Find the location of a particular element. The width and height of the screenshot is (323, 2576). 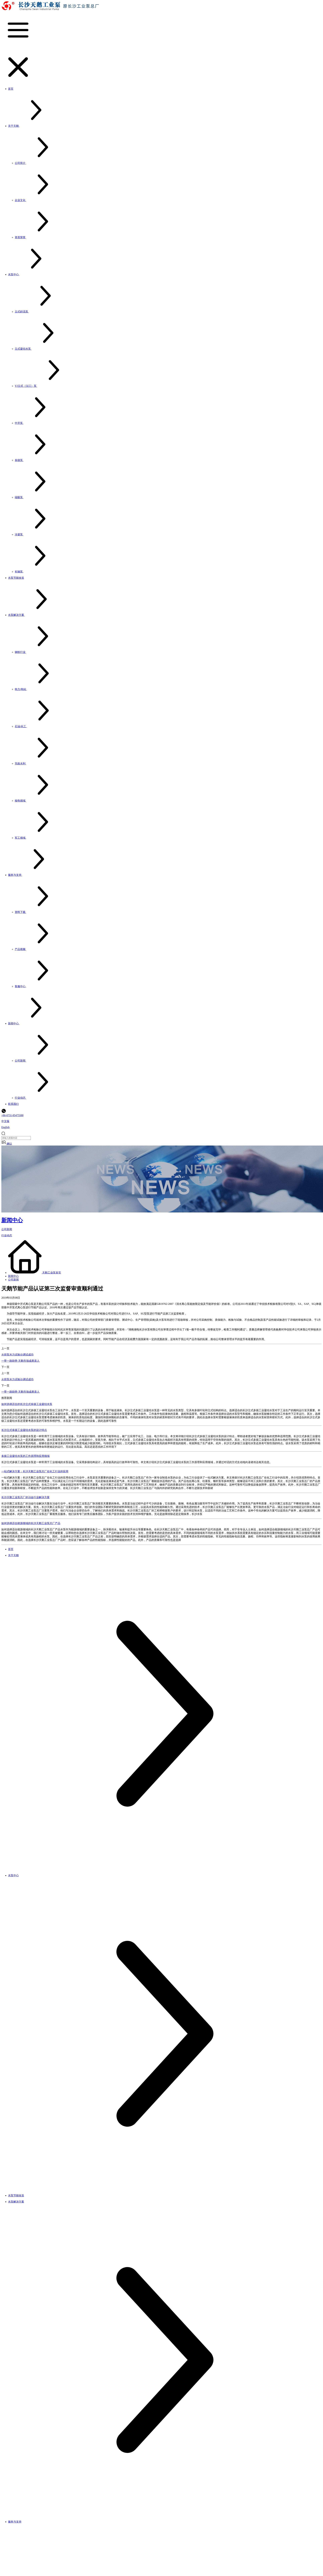

行业动态 is located at coordinates (6, 1235).